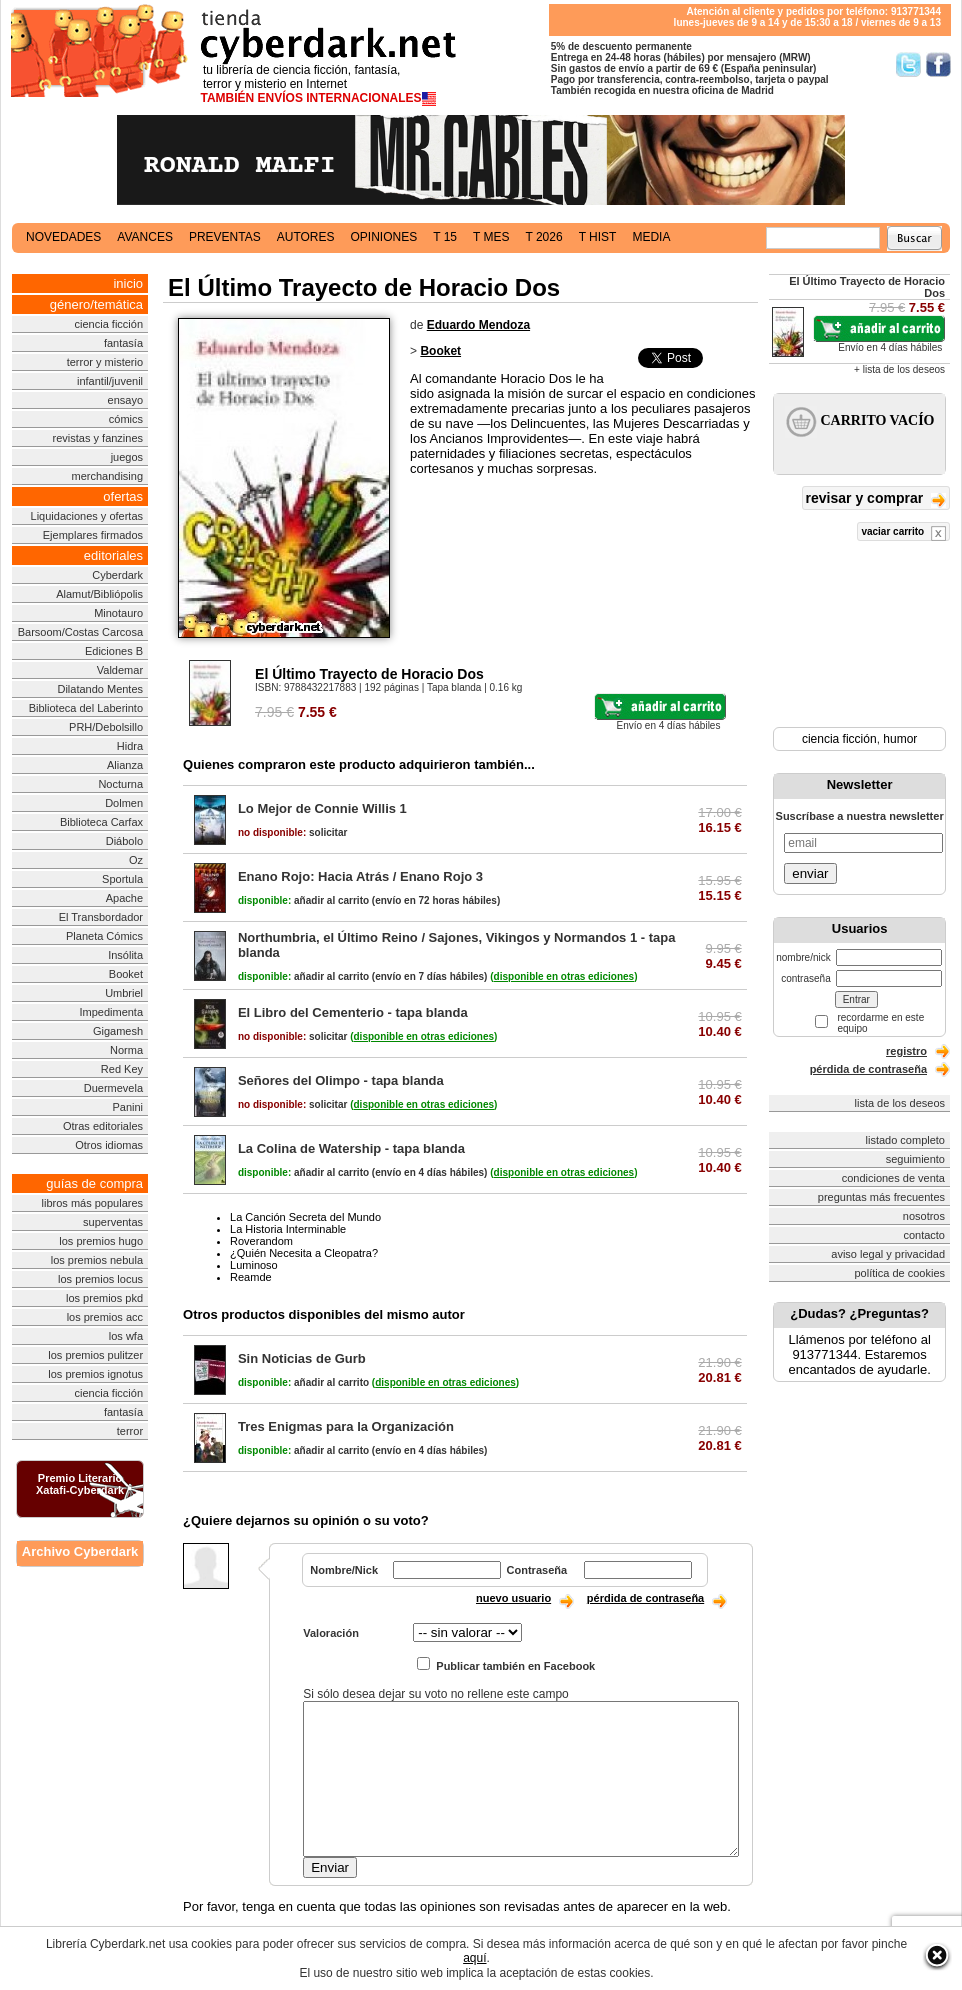  Describe the element at coordinates (118, 1031) in the screenshot. I see `Gigamesh` at that location.